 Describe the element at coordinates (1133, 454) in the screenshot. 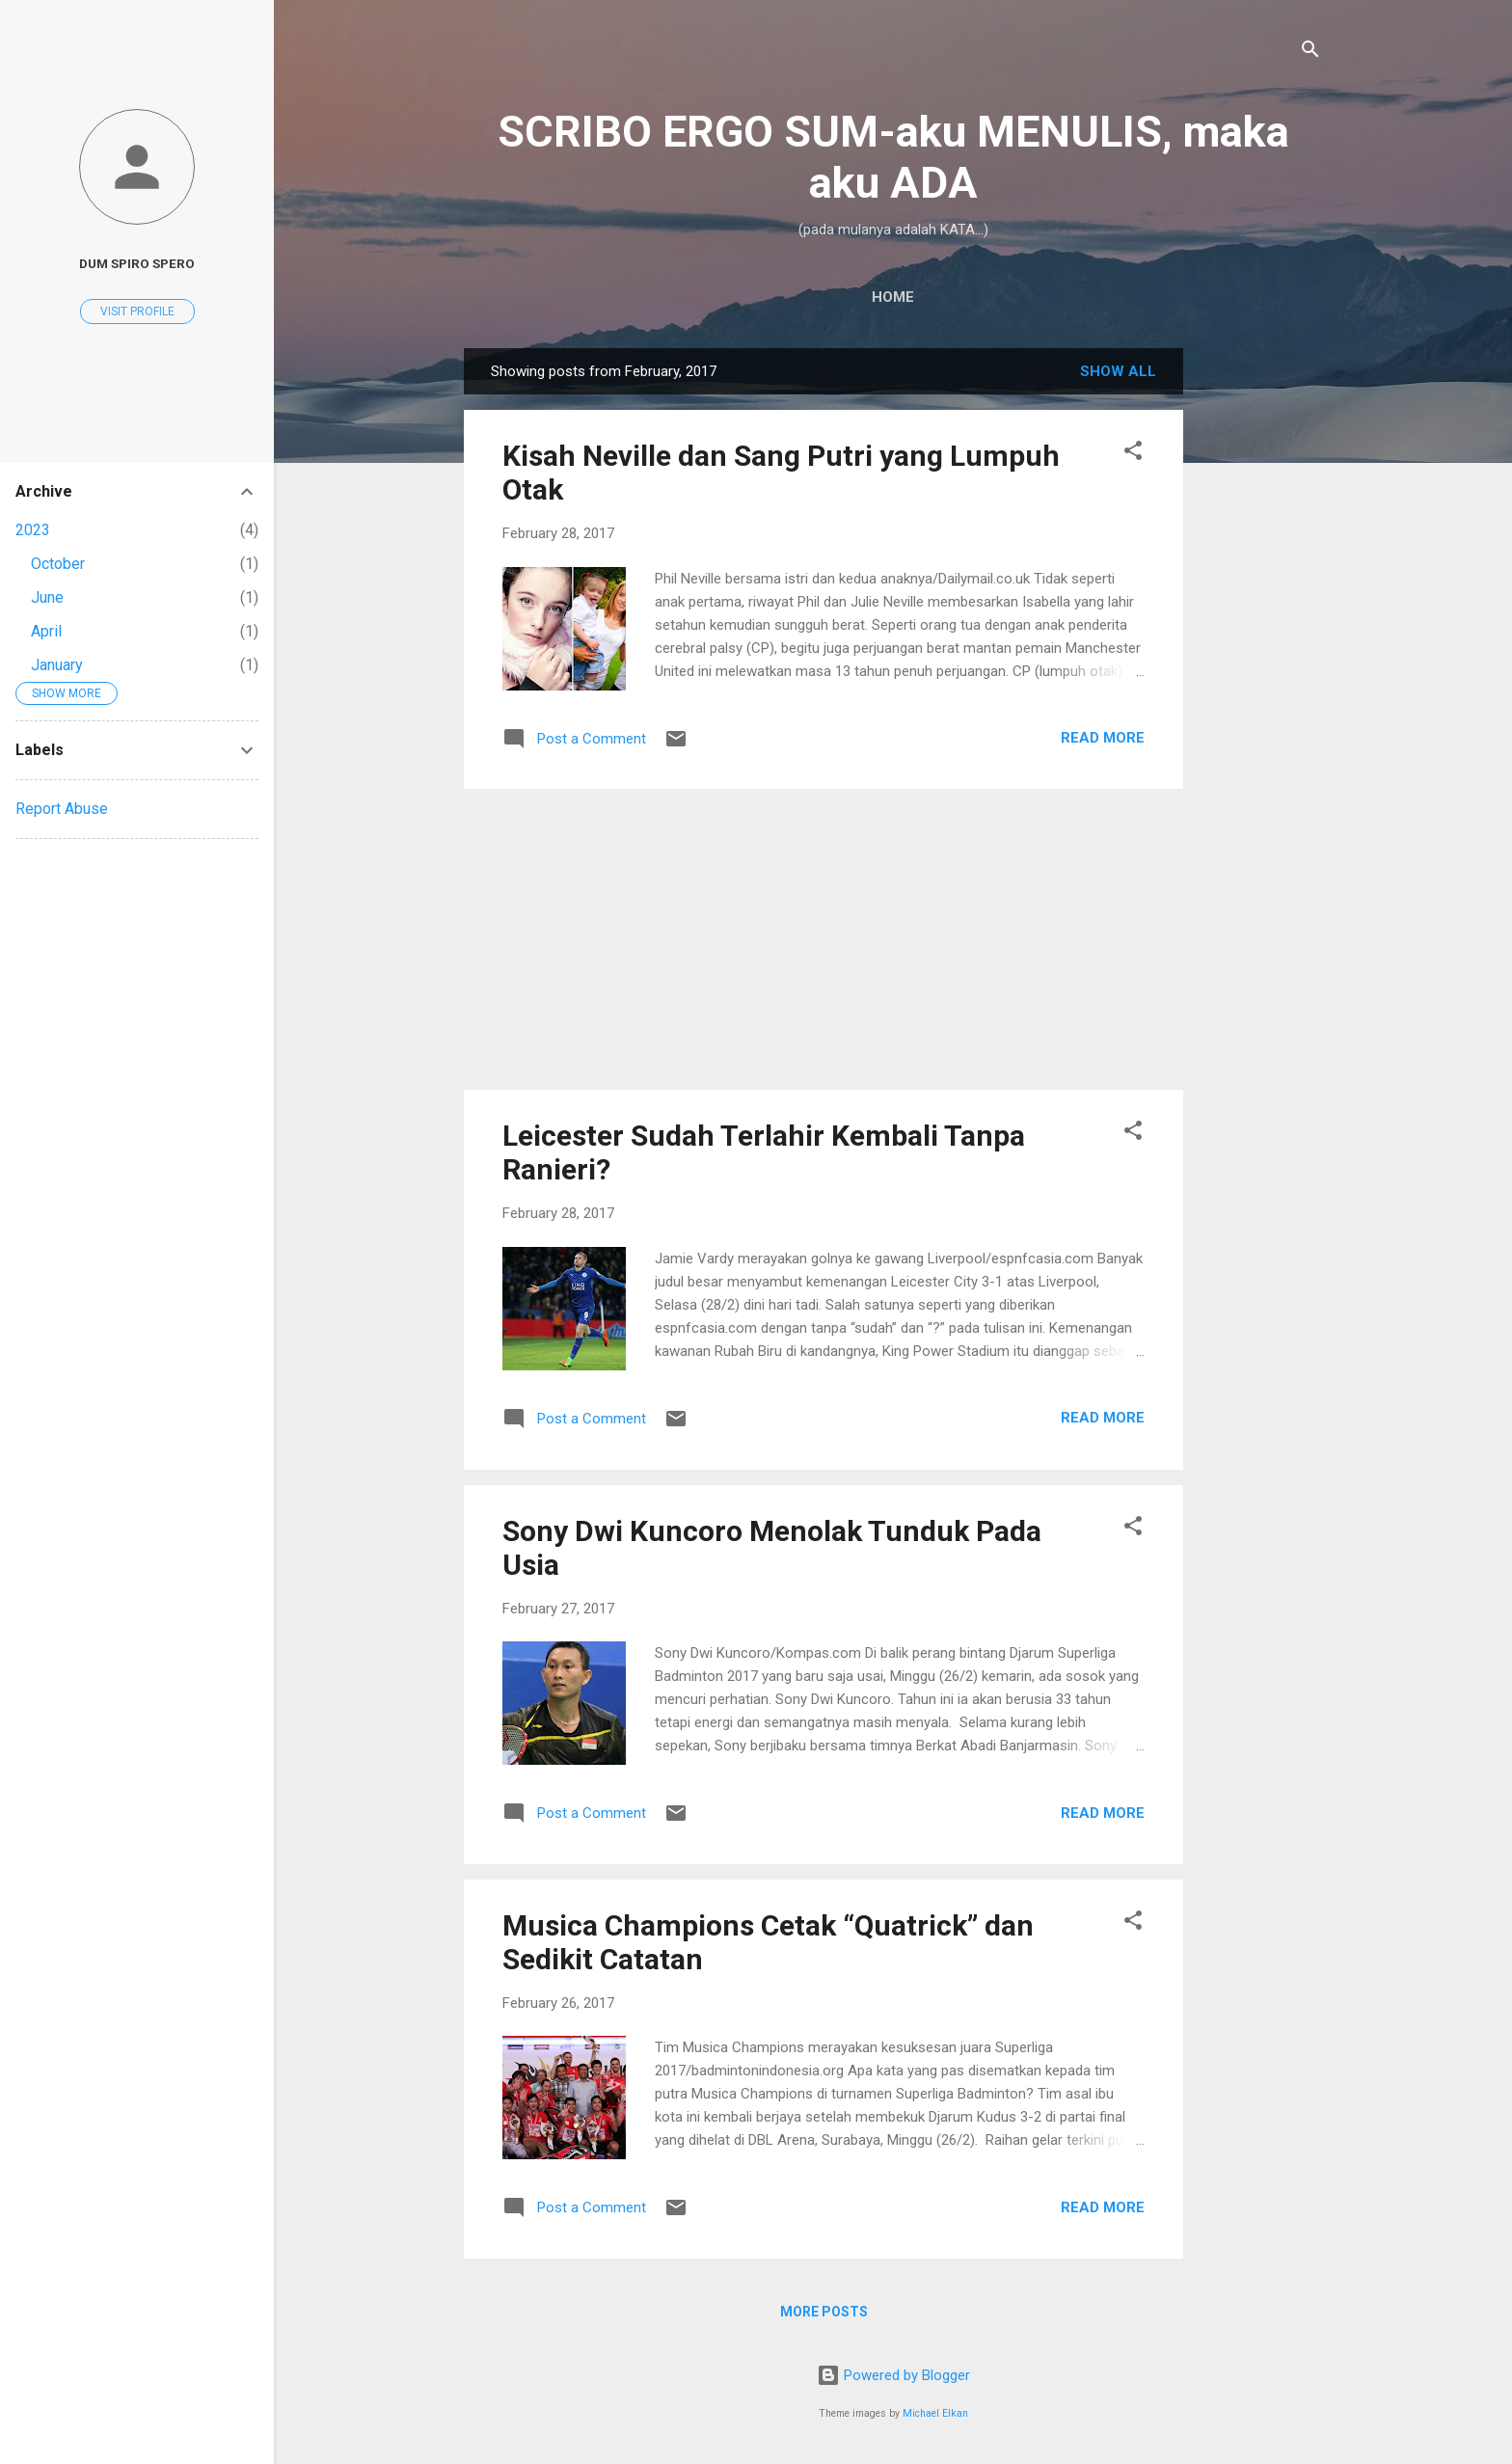

I see `[button]` at that location.